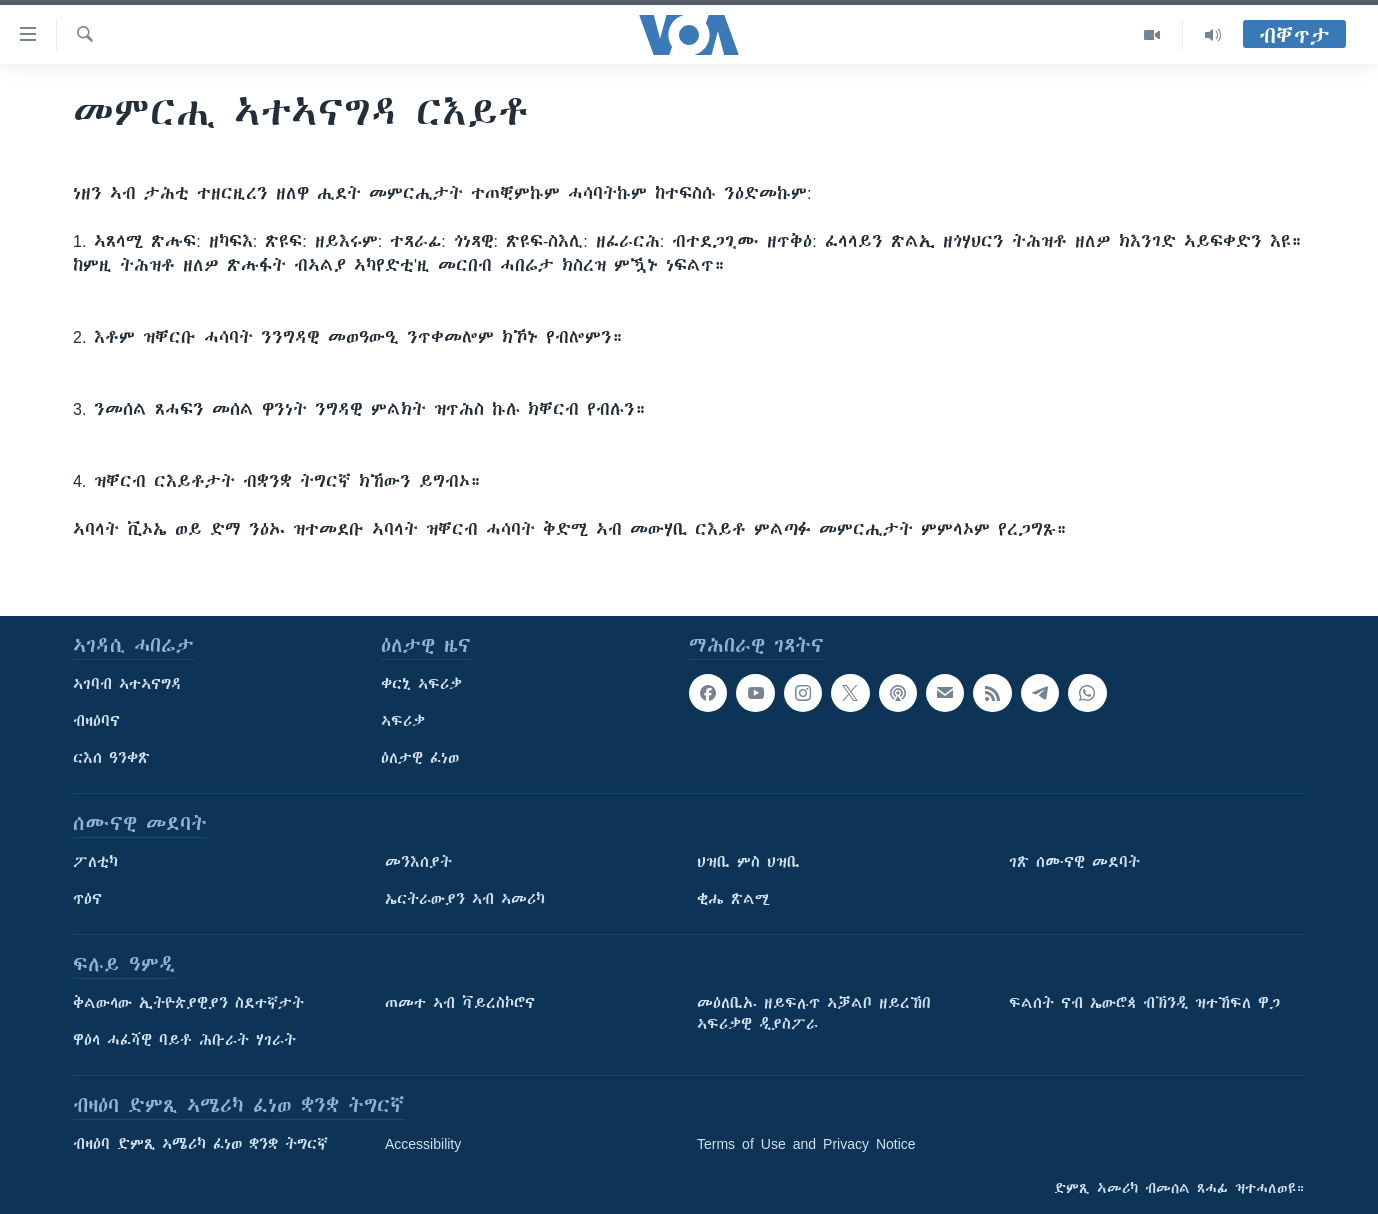 The height and width of the screenshot is (1214, 1378). What do you see at coordinates (111, 758) in the screenshot?
I see `ርእሰ ዓንቀጽ` at bounding box center [111, 758].